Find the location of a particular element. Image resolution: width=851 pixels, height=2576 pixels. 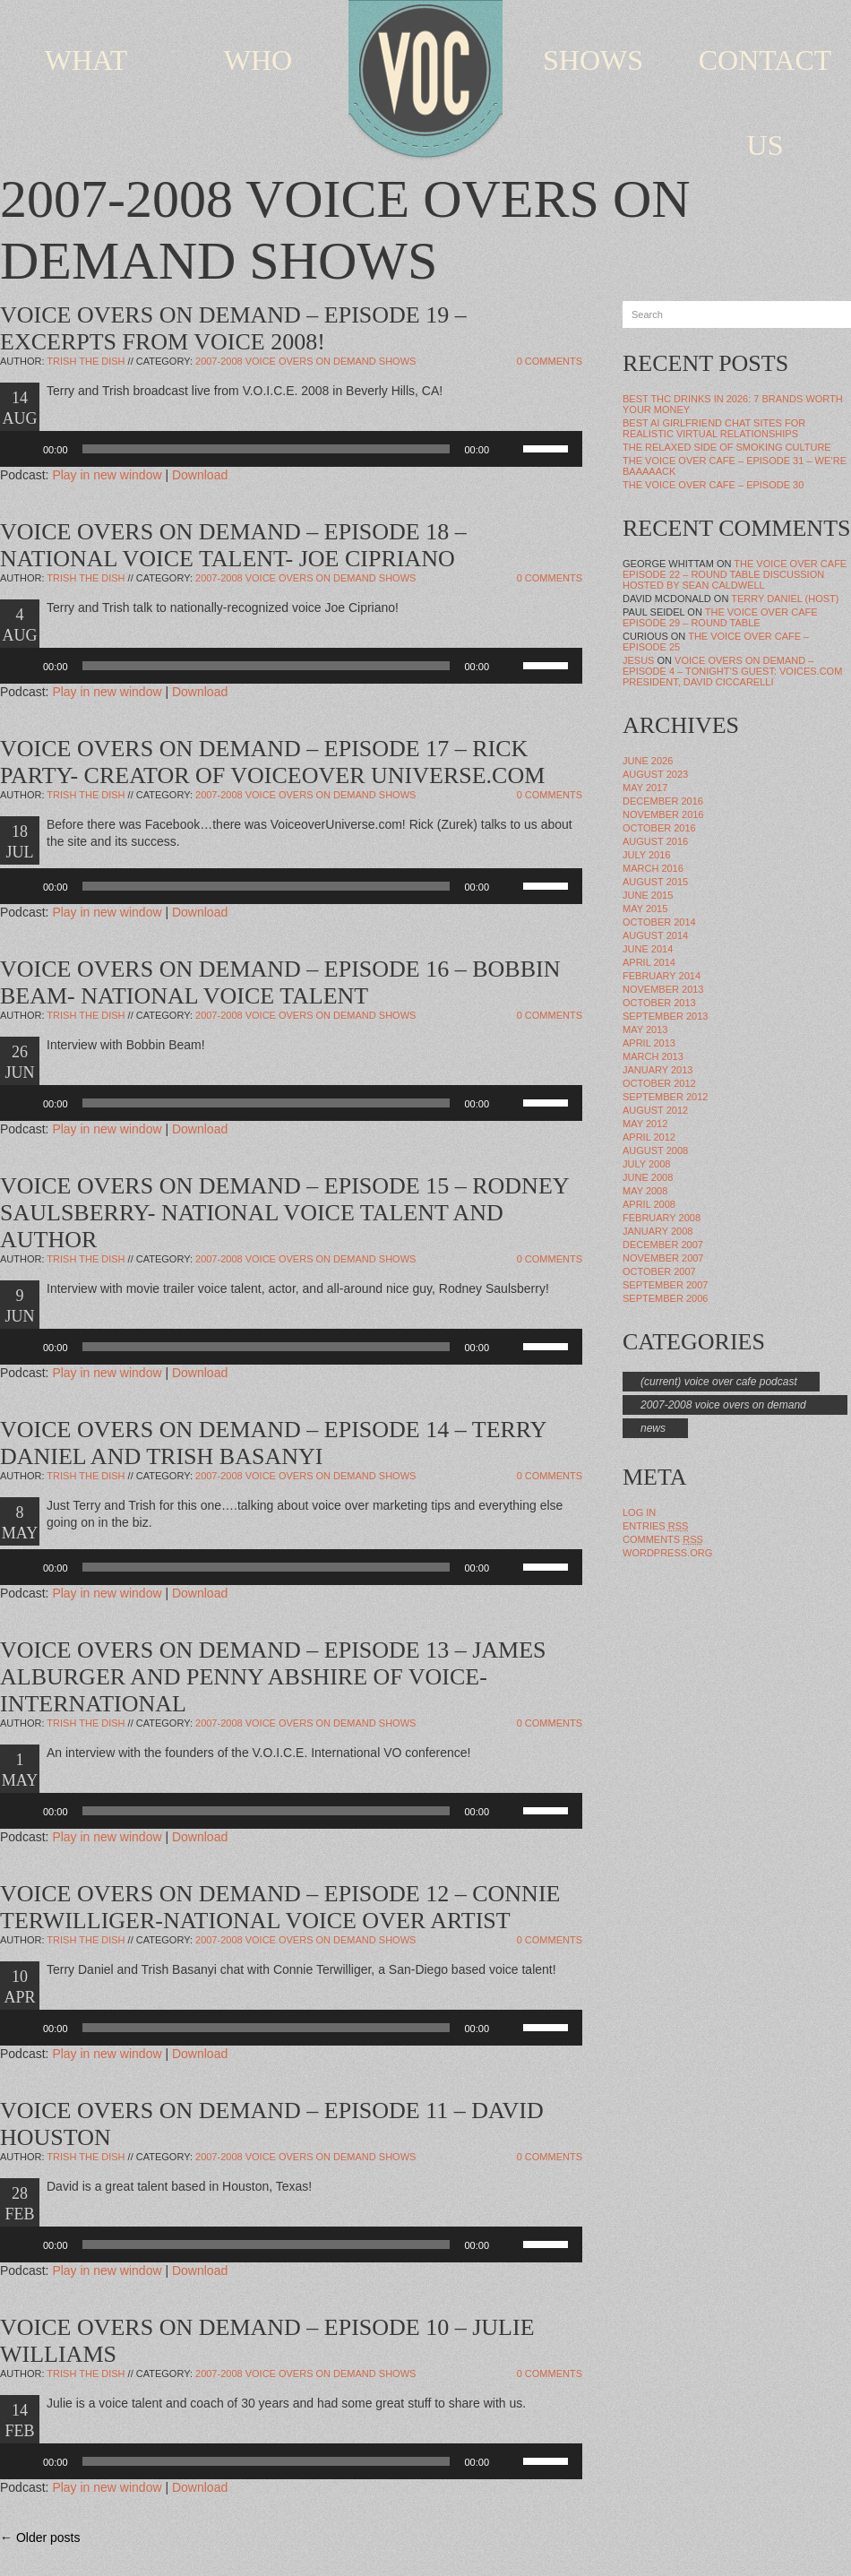

The Voice Over Cafe Episode 29 – Round Table is located at coordinates (720, 617).